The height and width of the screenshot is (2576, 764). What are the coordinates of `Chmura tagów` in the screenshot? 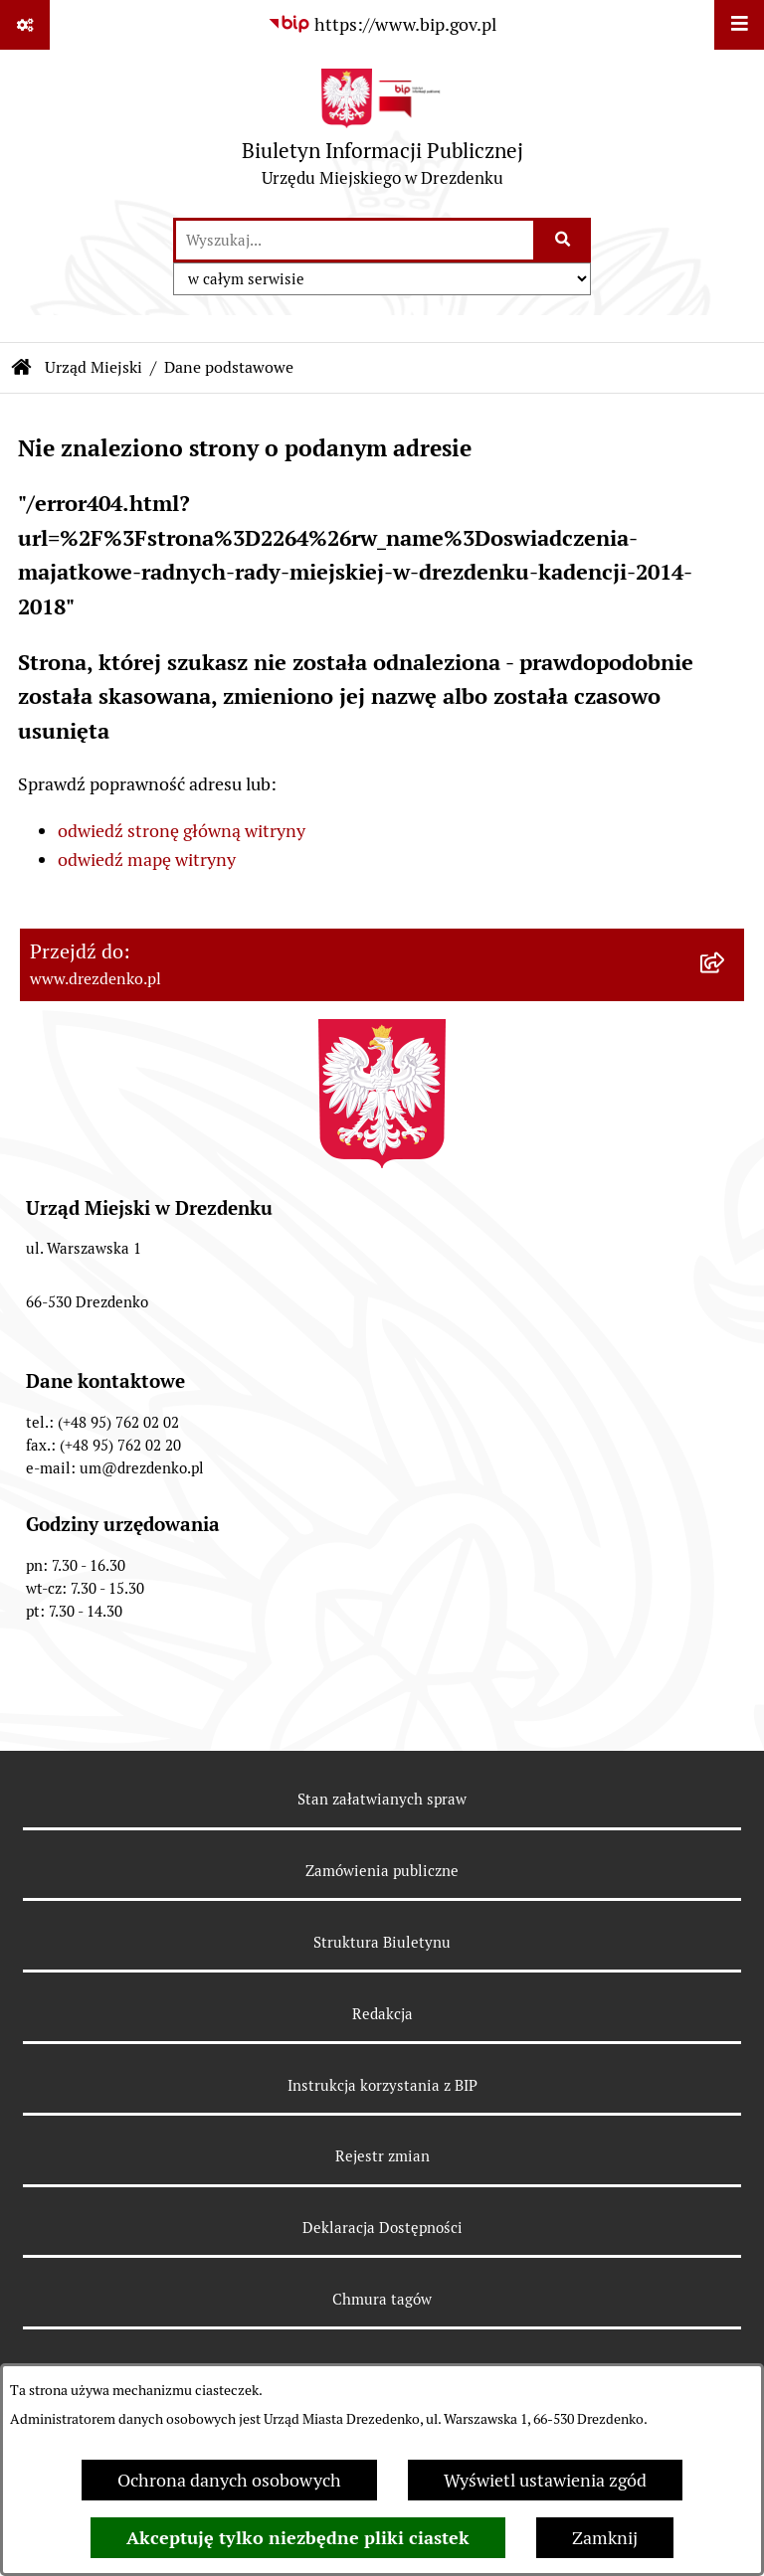 It's located at (382, 2299).